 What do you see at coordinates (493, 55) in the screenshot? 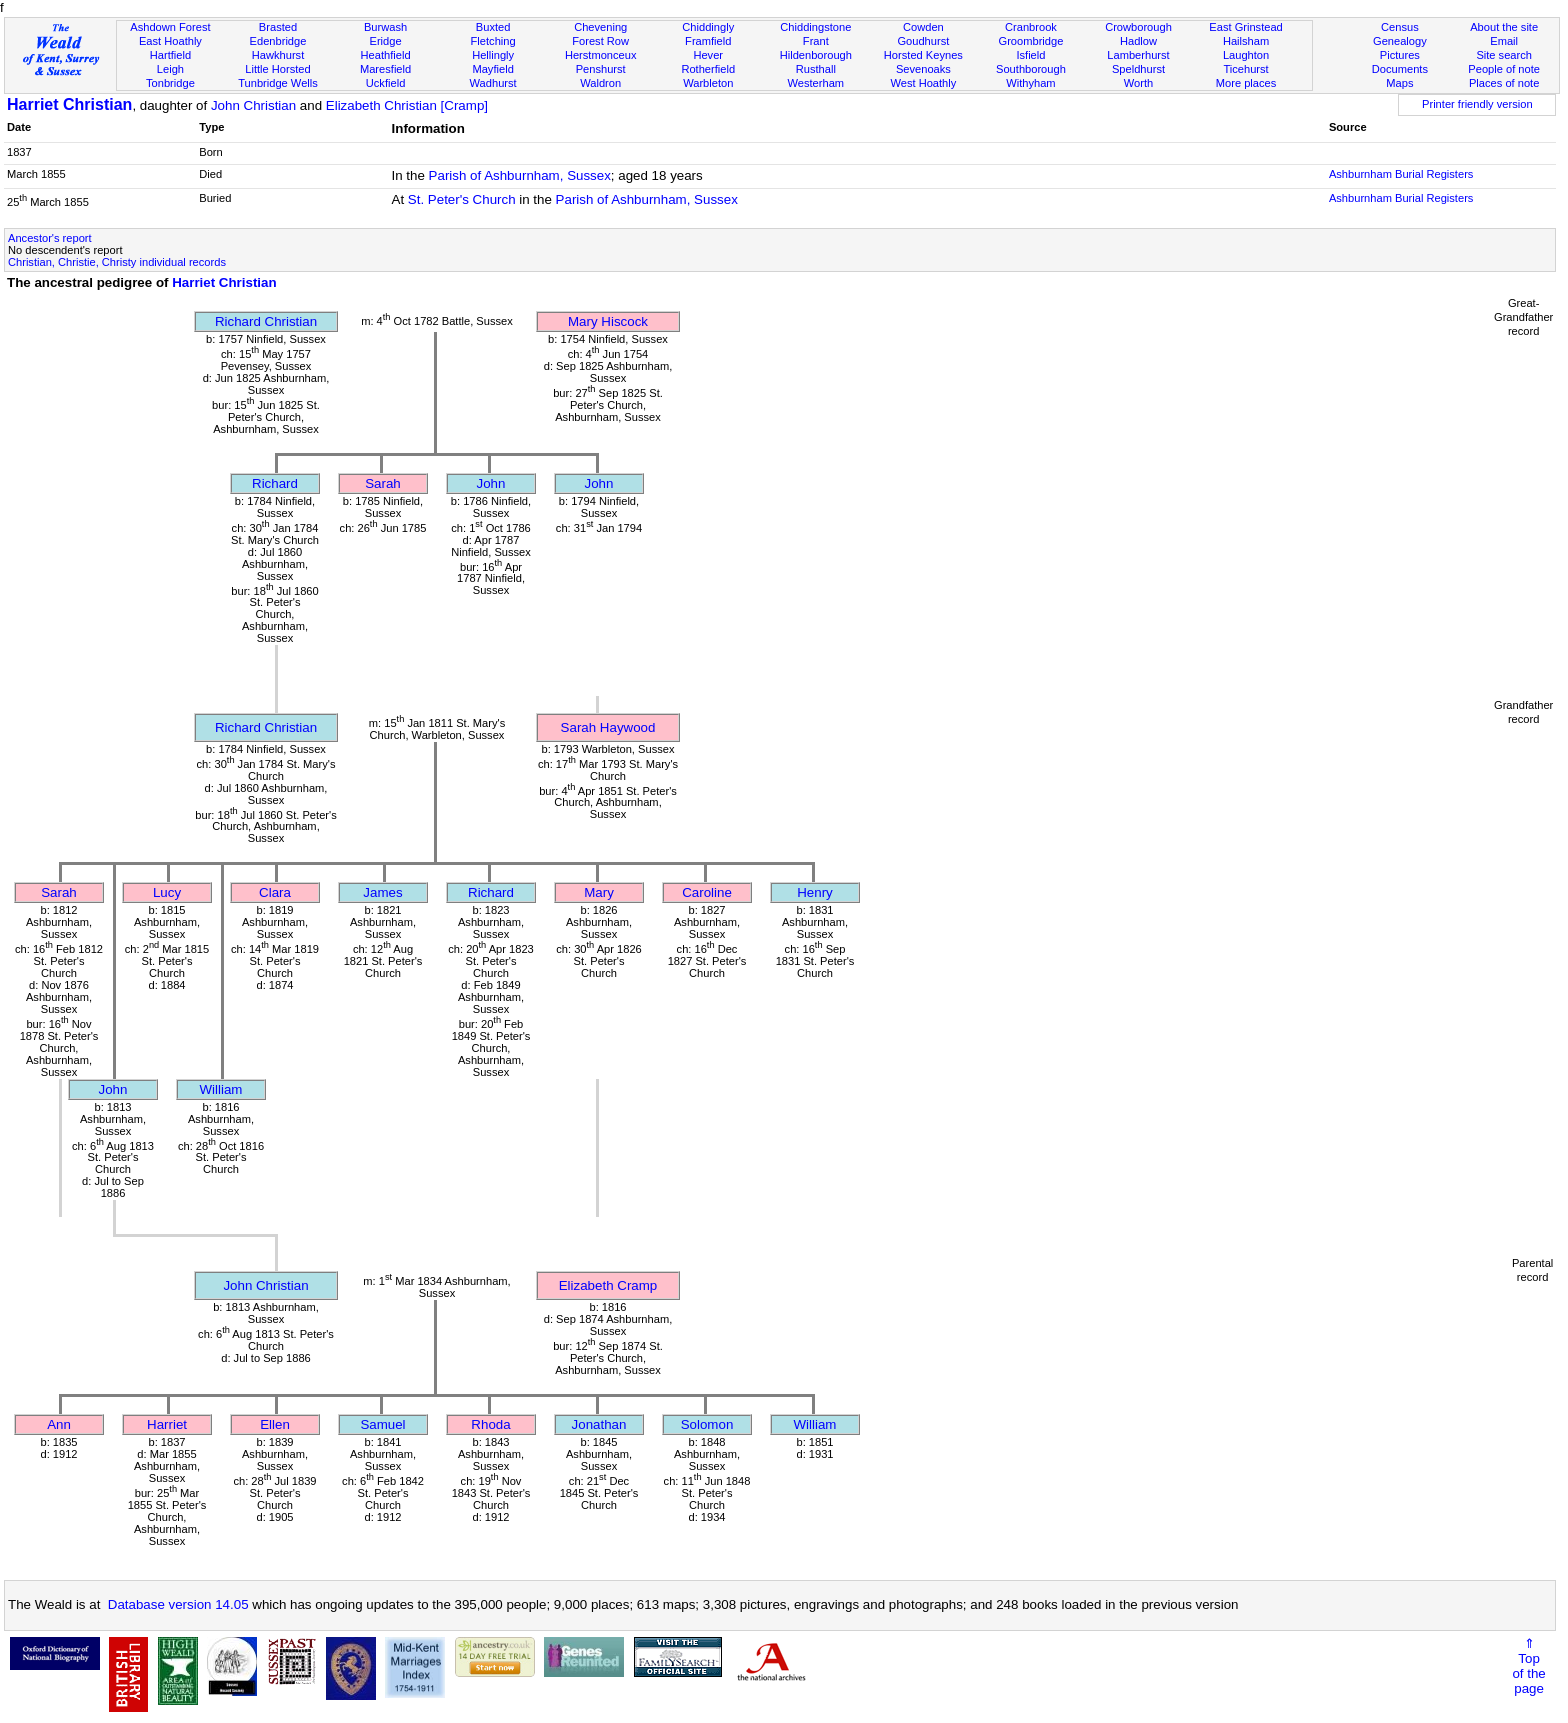
I see `Hellingly` at bounding box center [493, 55].